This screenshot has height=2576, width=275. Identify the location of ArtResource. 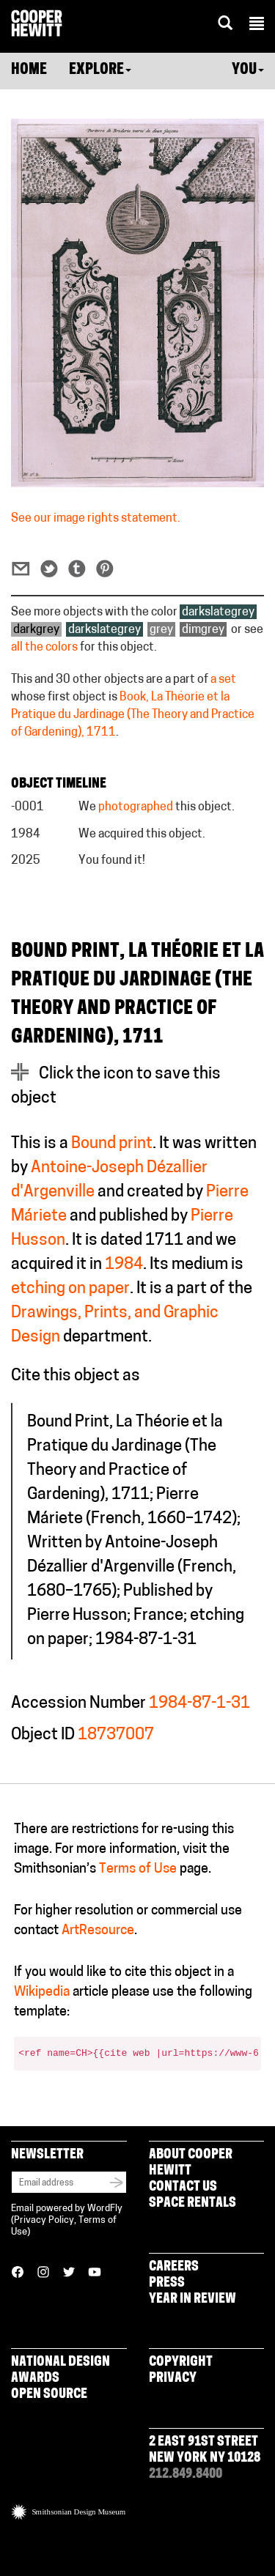
(98, 1931).